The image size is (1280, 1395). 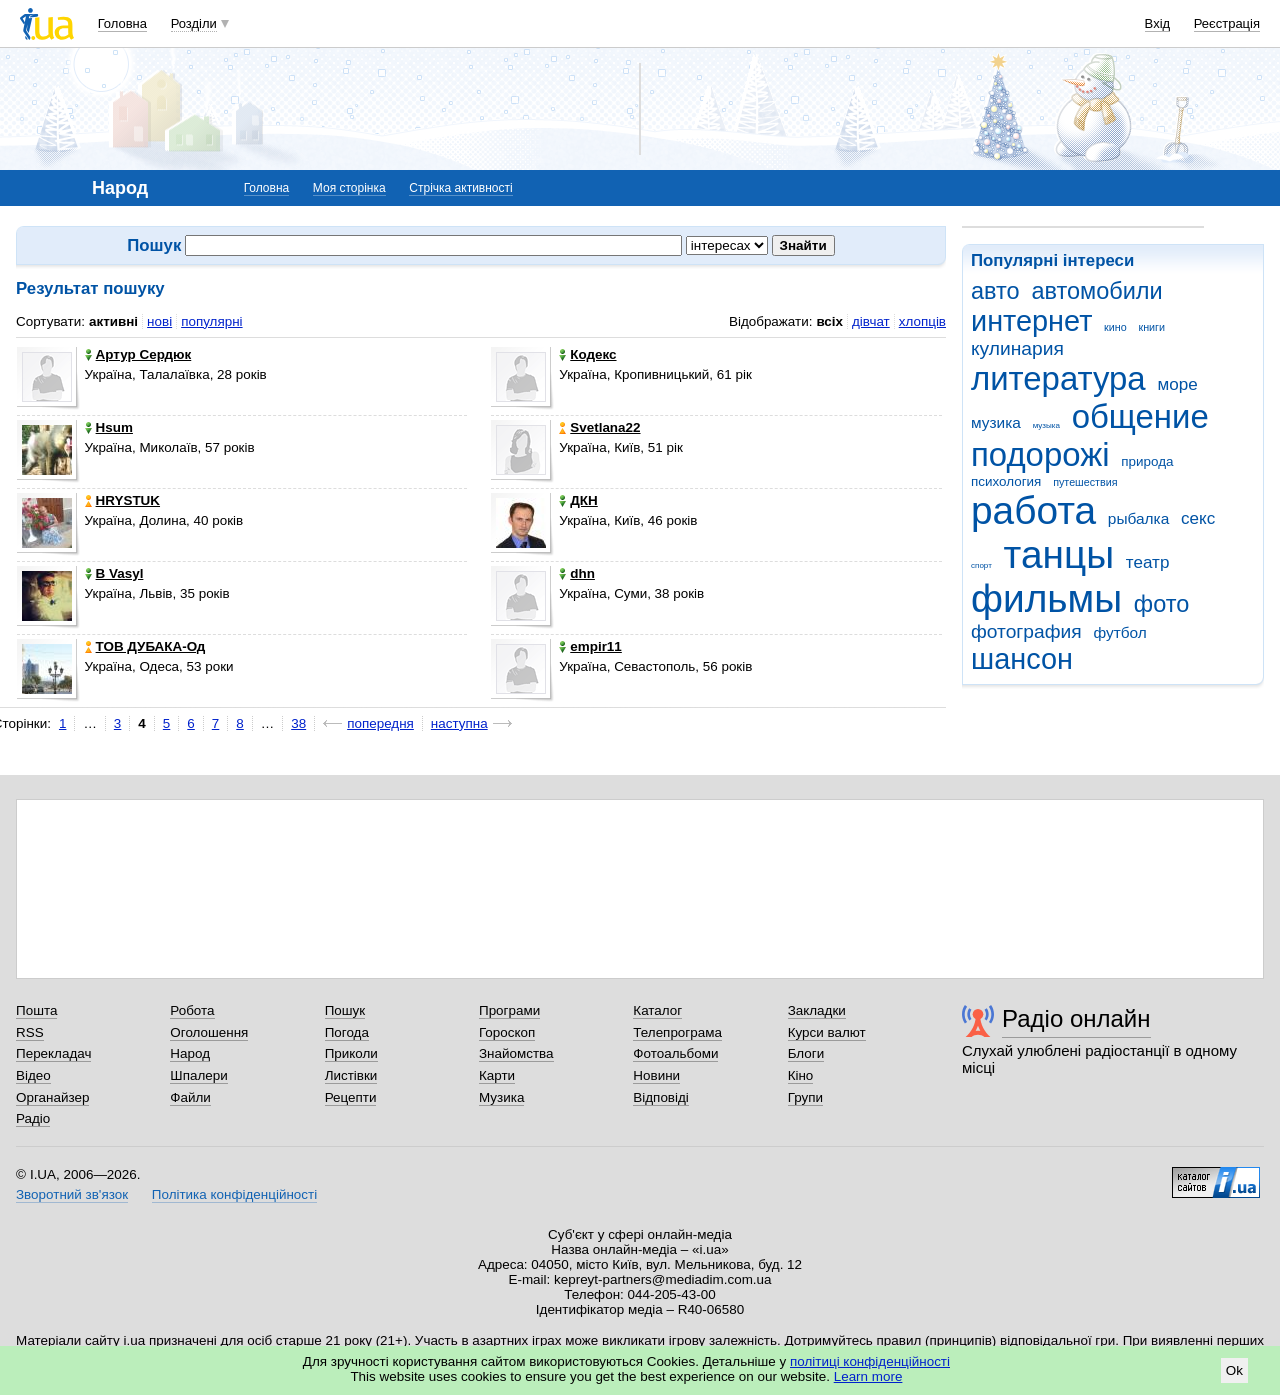 What do you see at coordinates (298, 723) in the screenshot?
I see `38` at bounding box center [298, 723].